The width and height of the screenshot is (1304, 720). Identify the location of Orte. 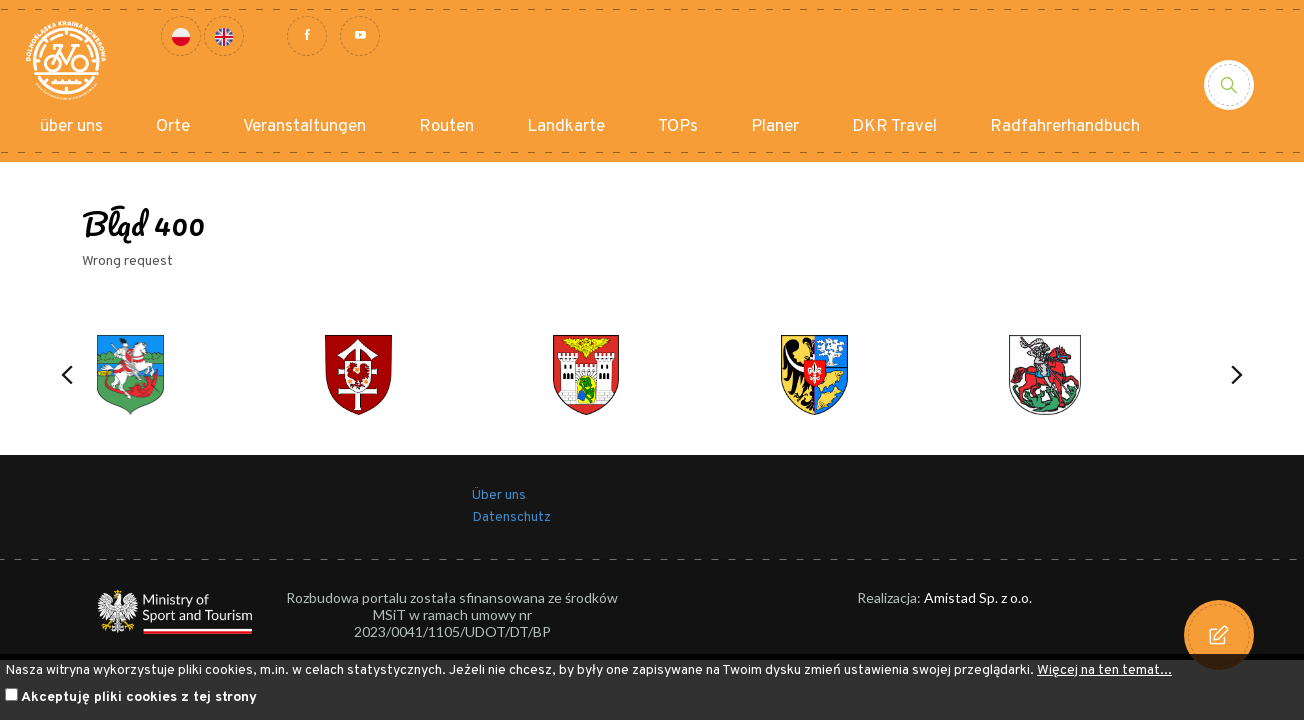
(173, 127).